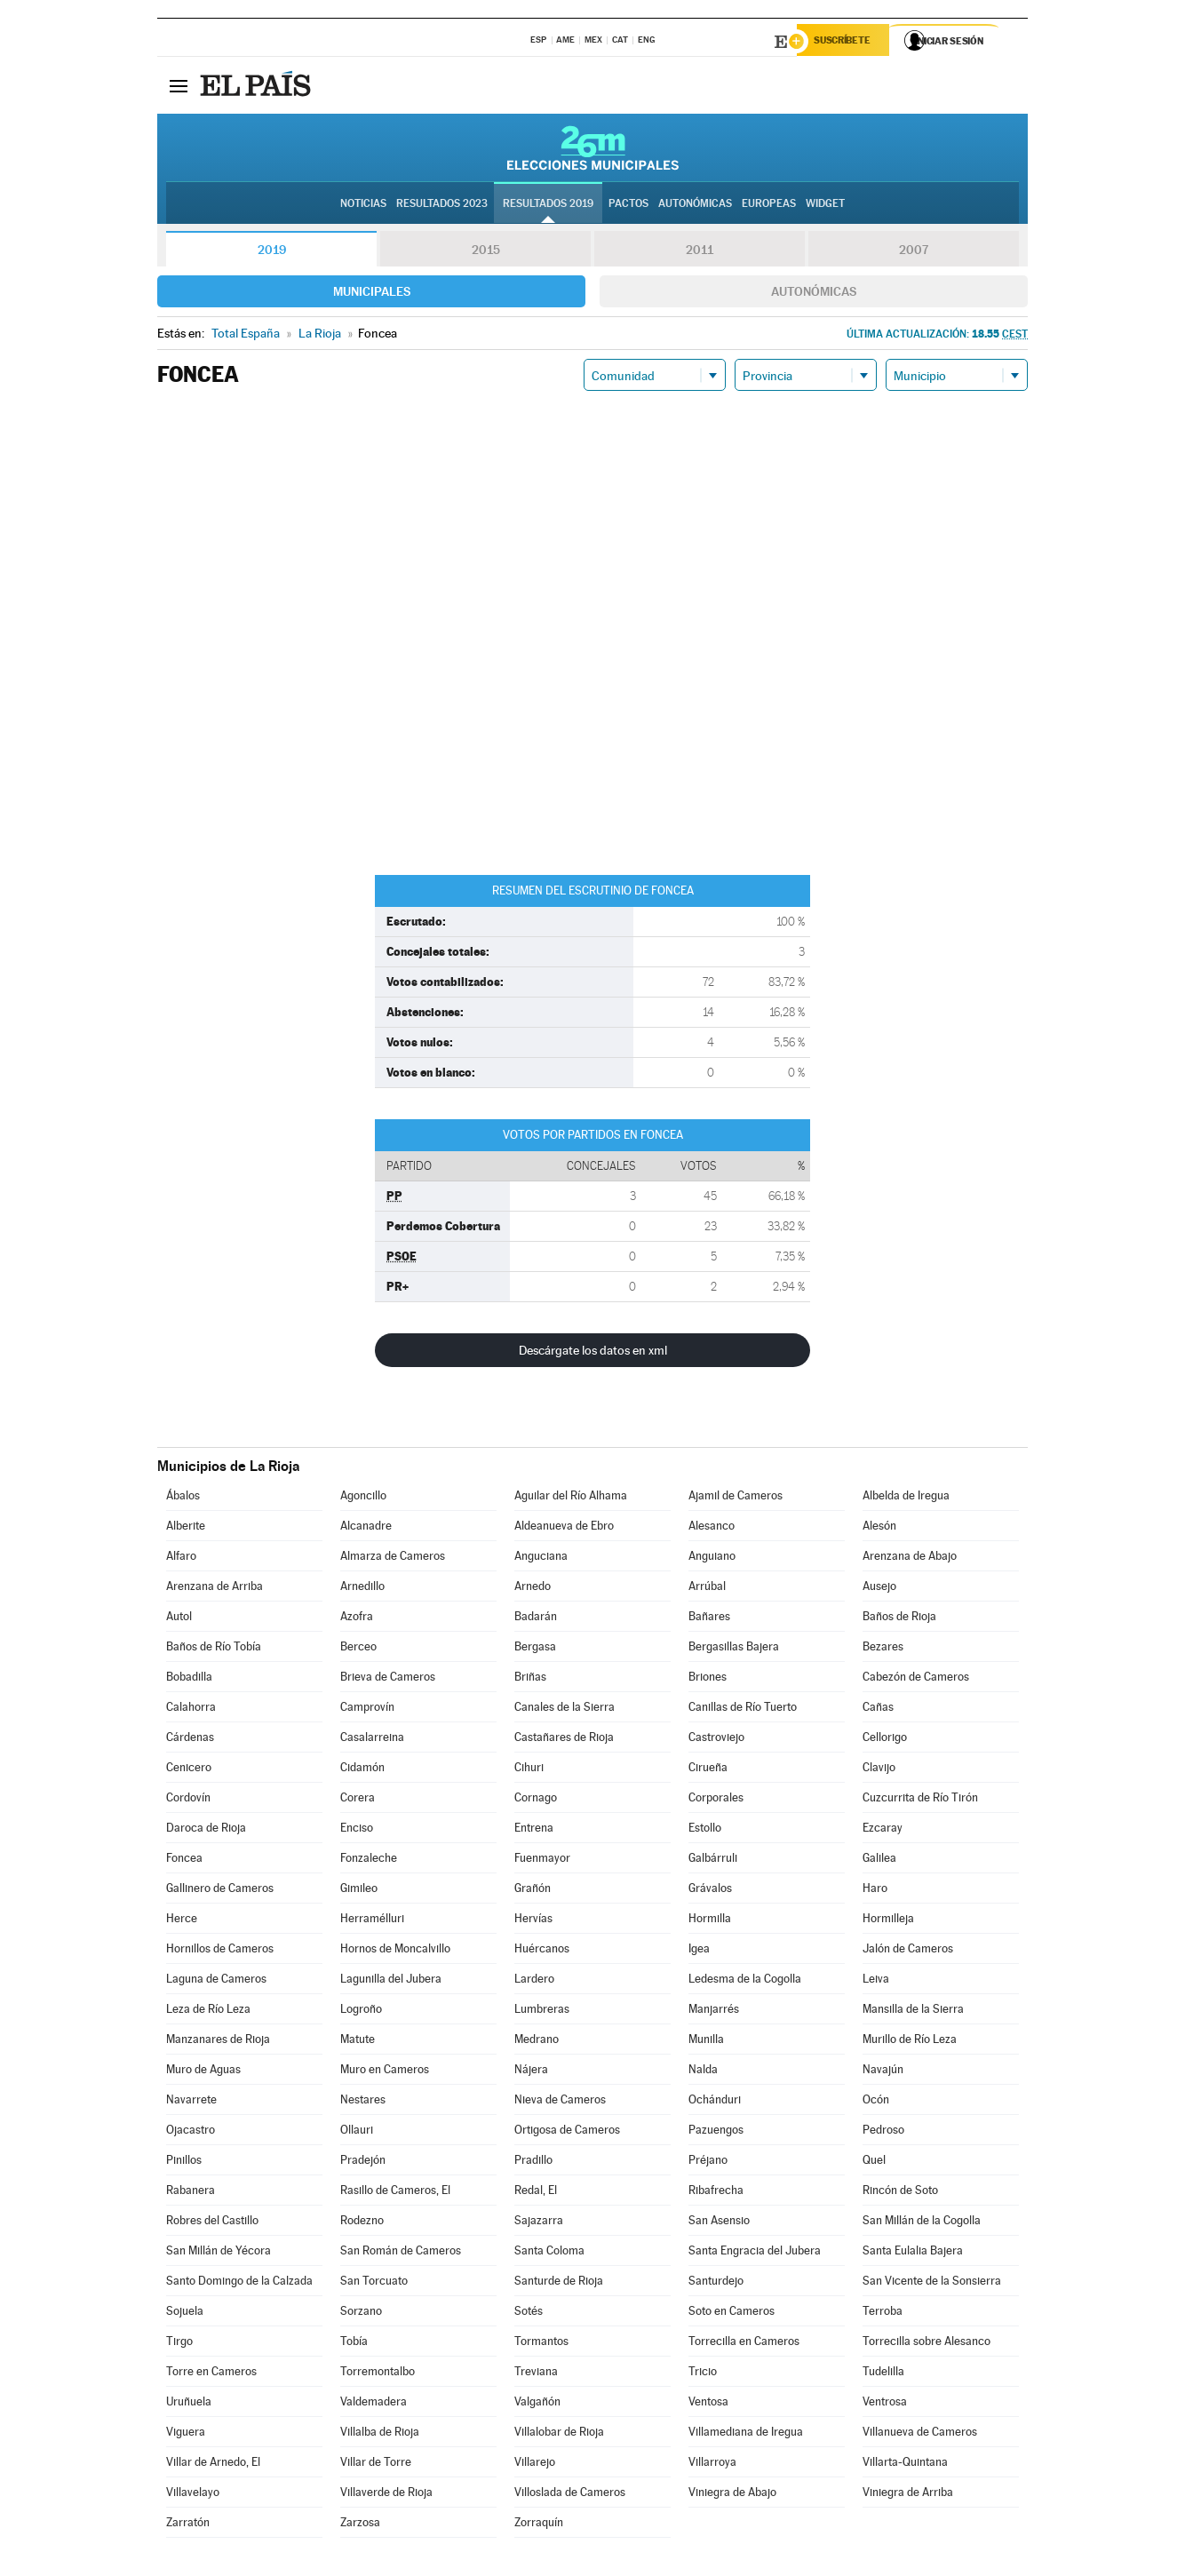 The image size is (1185, 2576). Describe the element at coordinates (879, 1770) in the screenshot. I see `Clavijo` at that location.